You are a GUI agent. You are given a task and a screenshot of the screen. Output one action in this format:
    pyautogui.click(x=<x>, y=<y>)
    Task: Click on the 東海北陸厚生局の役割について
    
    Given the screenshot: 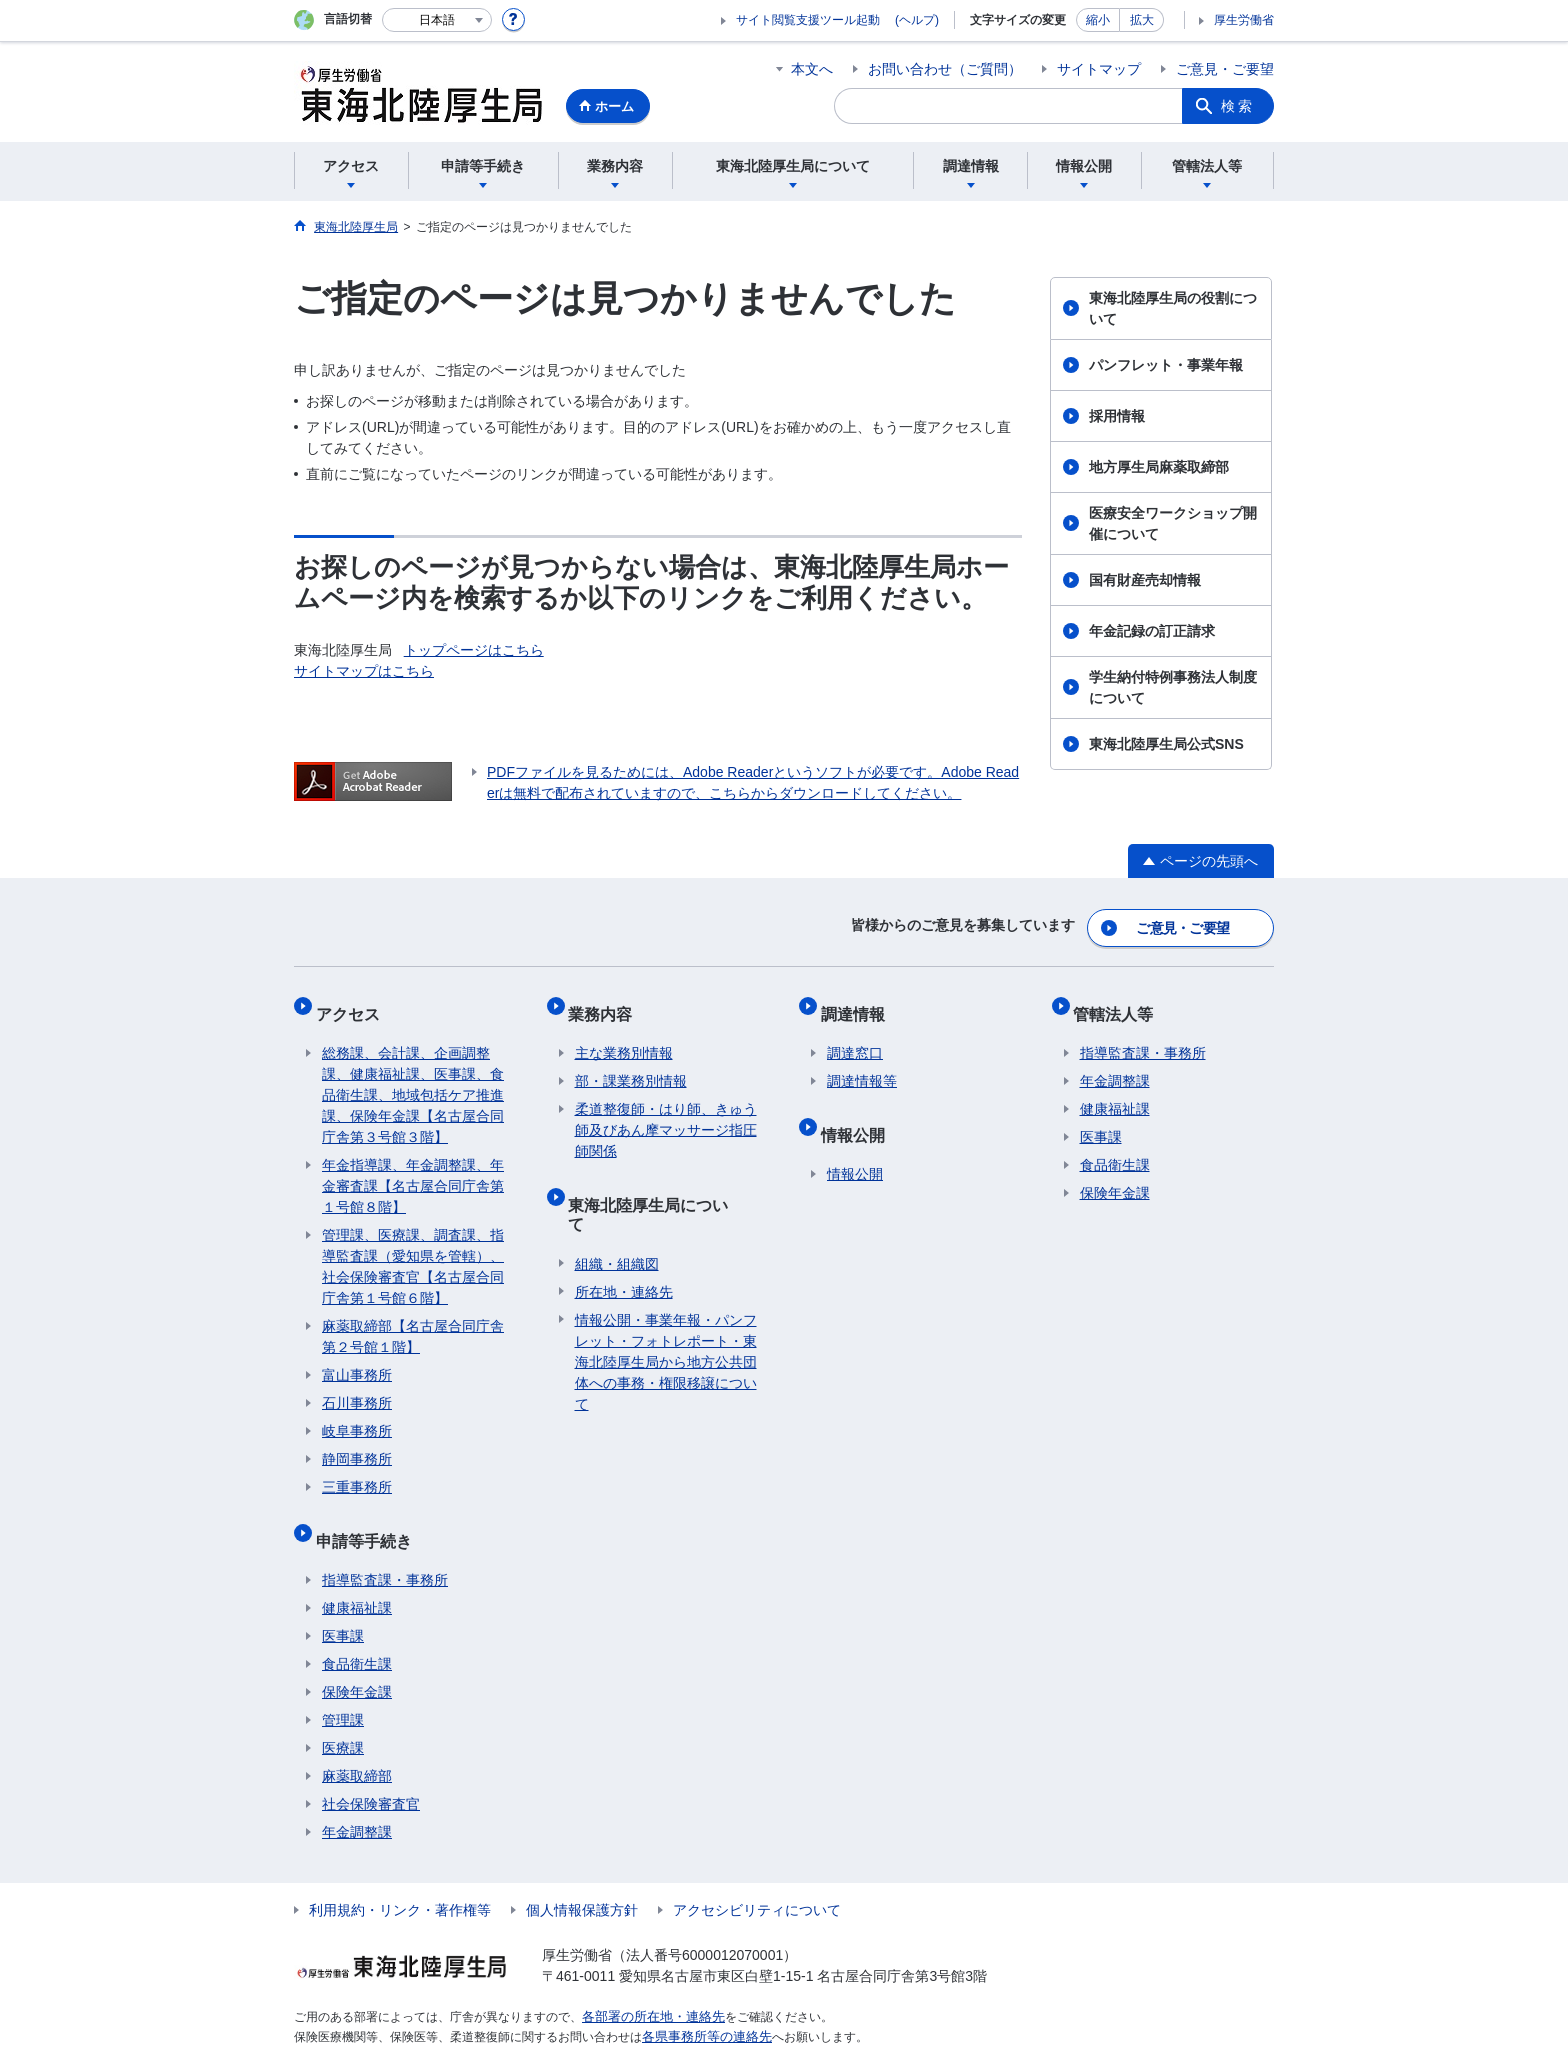 What is the action you would take?
    pyautogui.click(x=1173, y=308)
    